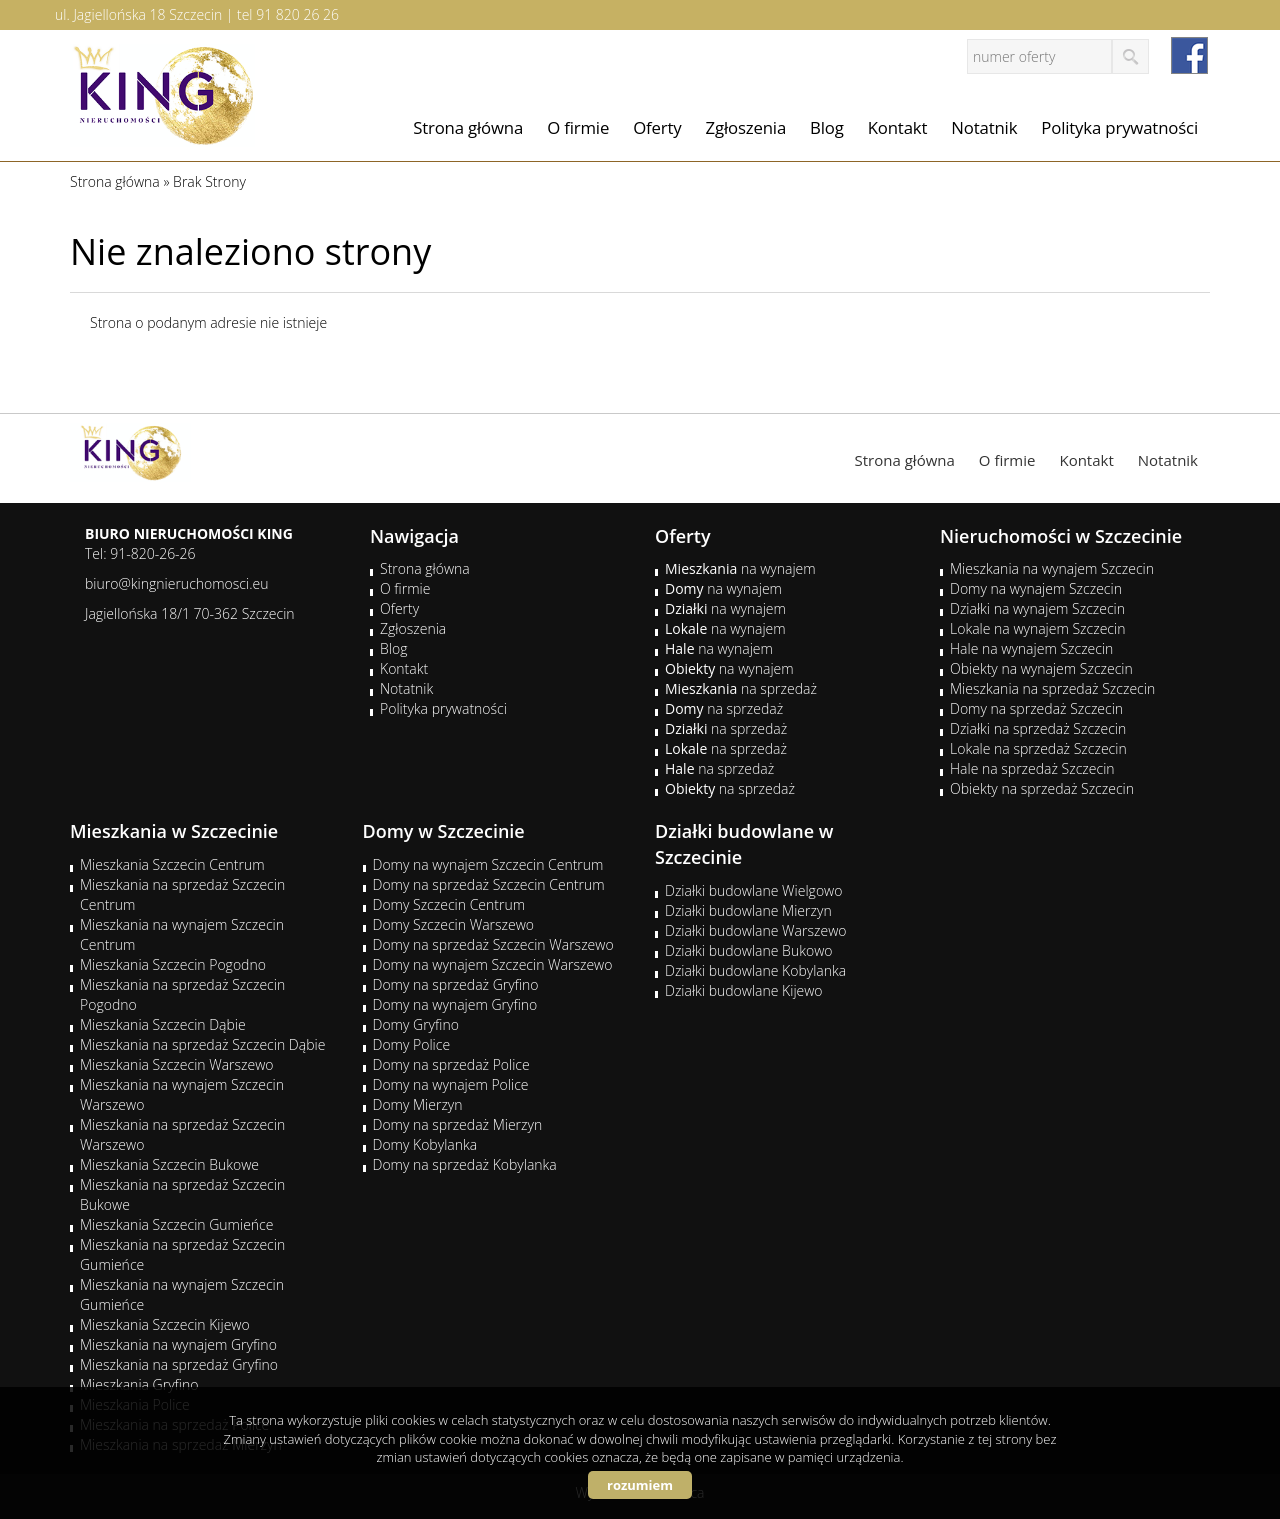  What do you see at coordinates (202, 1044) in the screenshot?
I see `Mieszkania na sprzedaż Szczecin Dąbie` at bounding box center [202, 1044].